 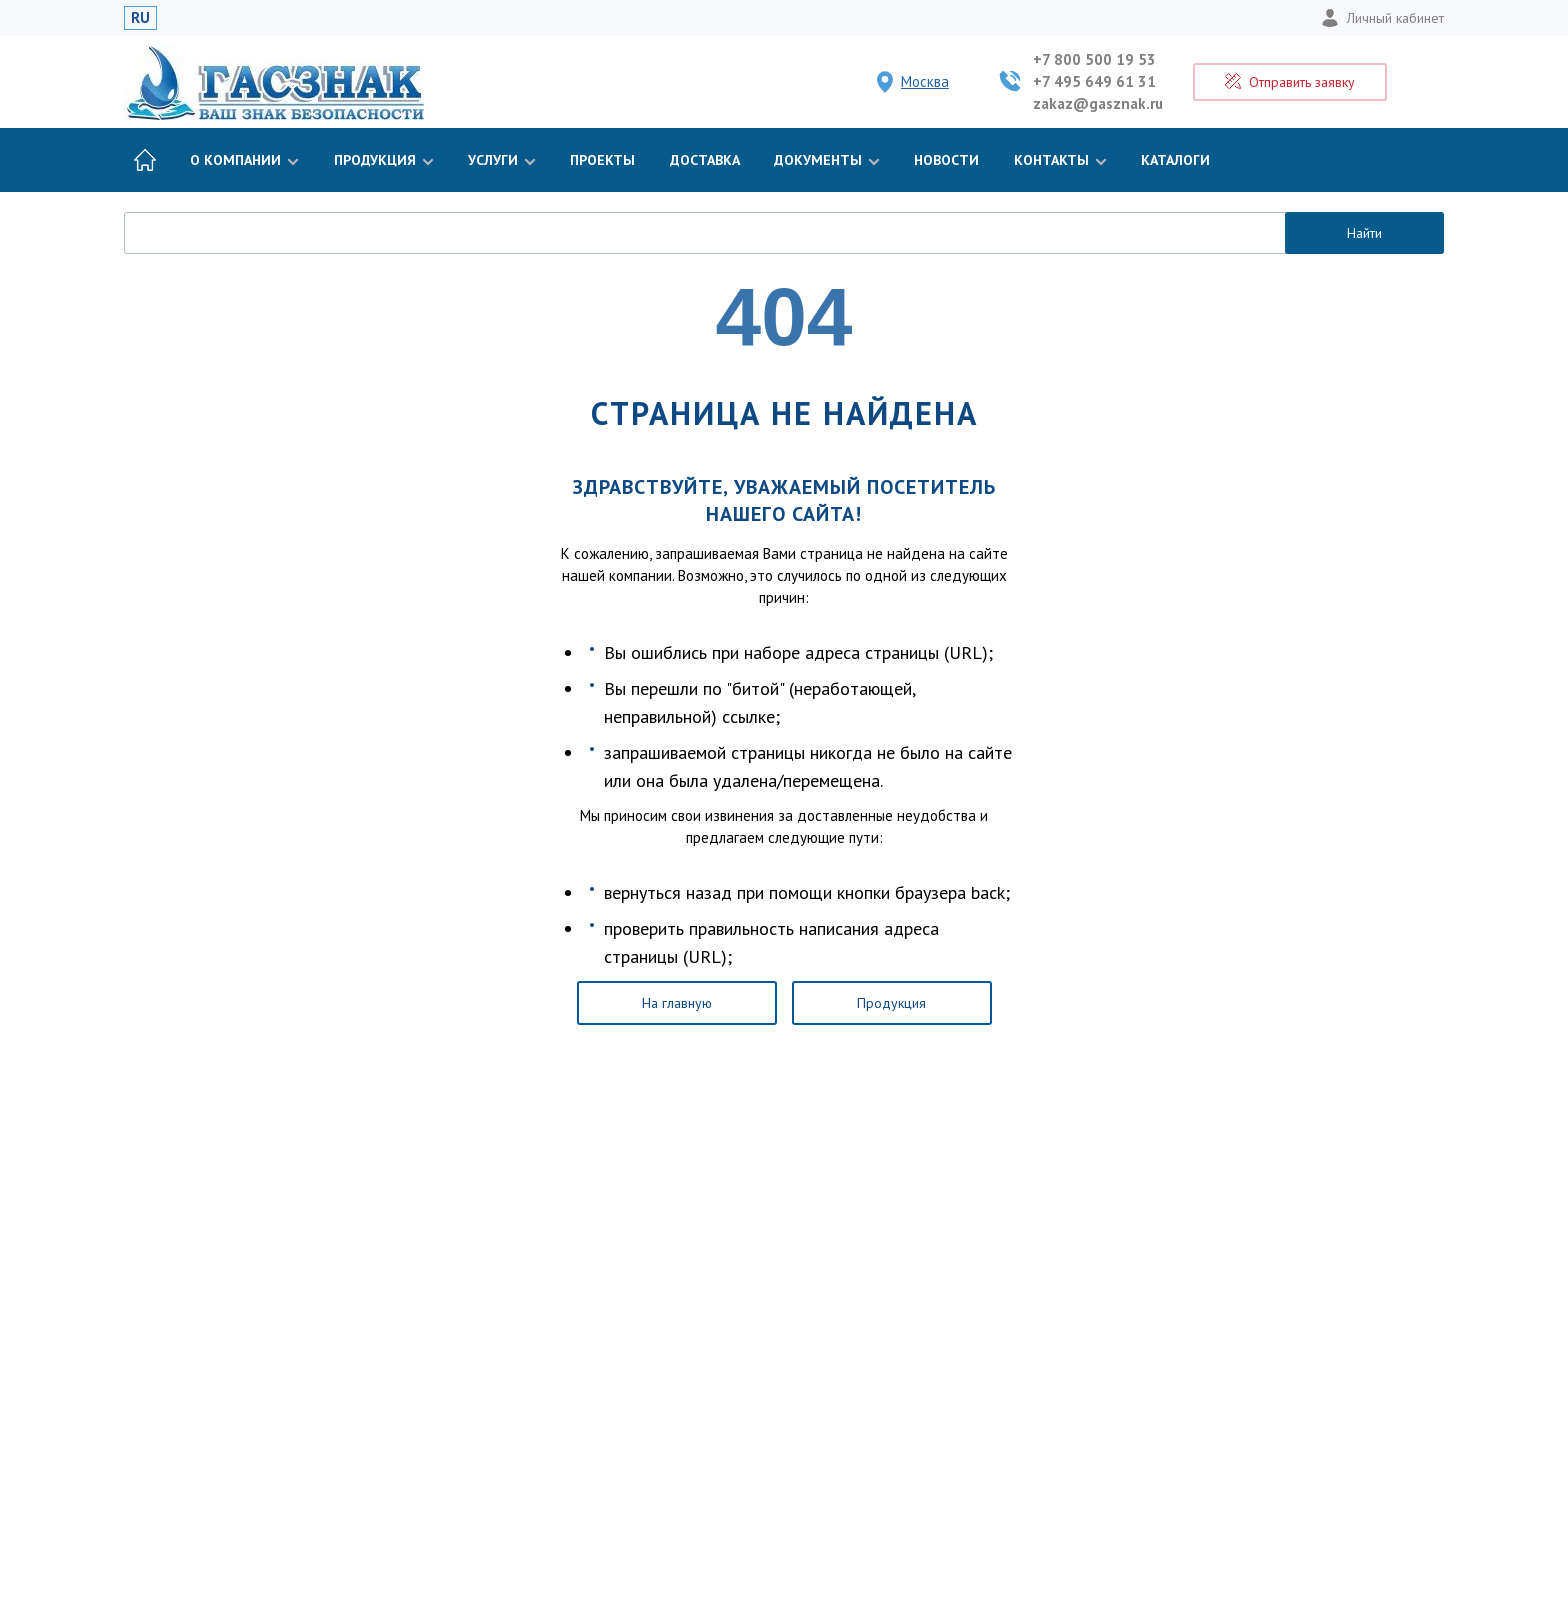 I want to click on Продукция, so click(x=384, y=160).